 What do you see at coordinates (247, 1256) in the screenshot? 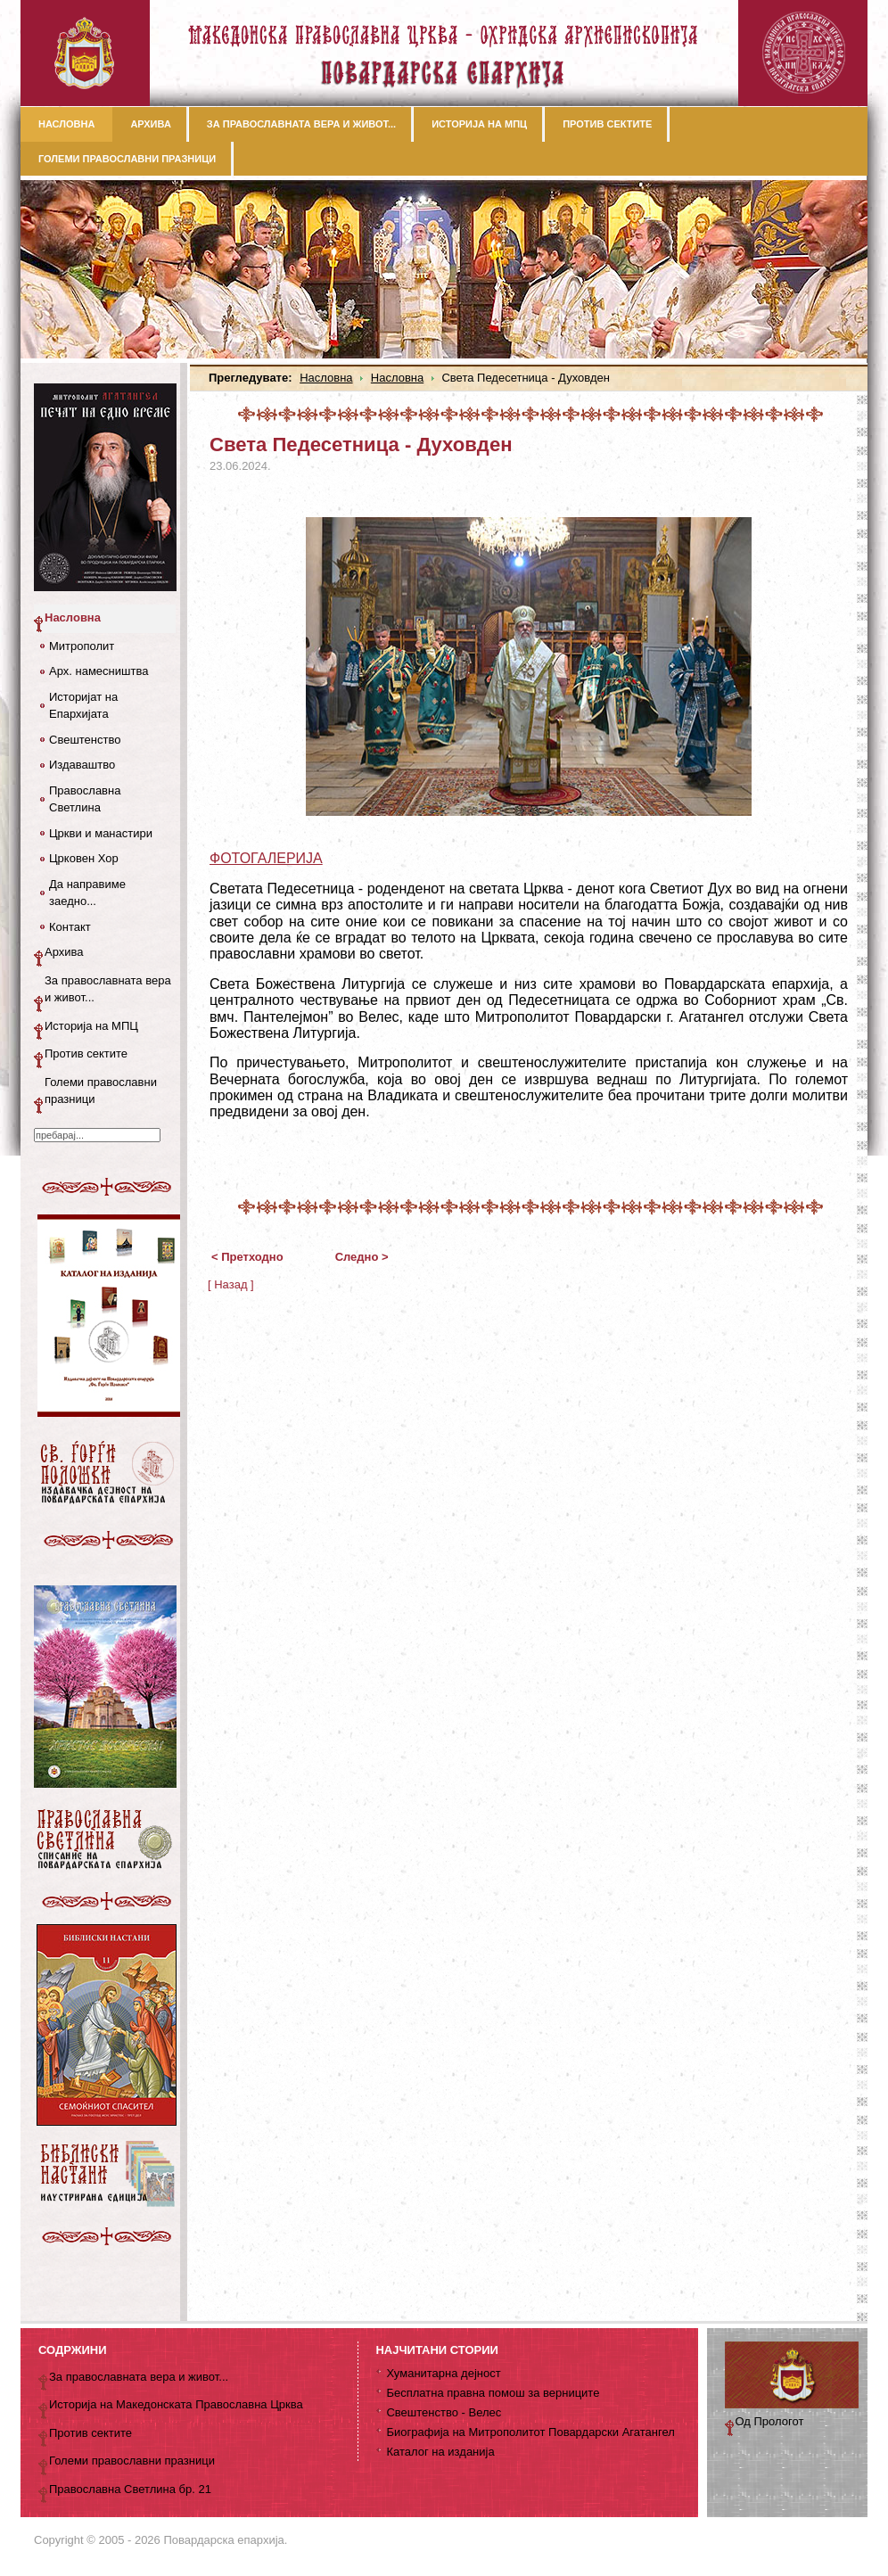
I see `< Претходно` at bounding box center [247, 1256].